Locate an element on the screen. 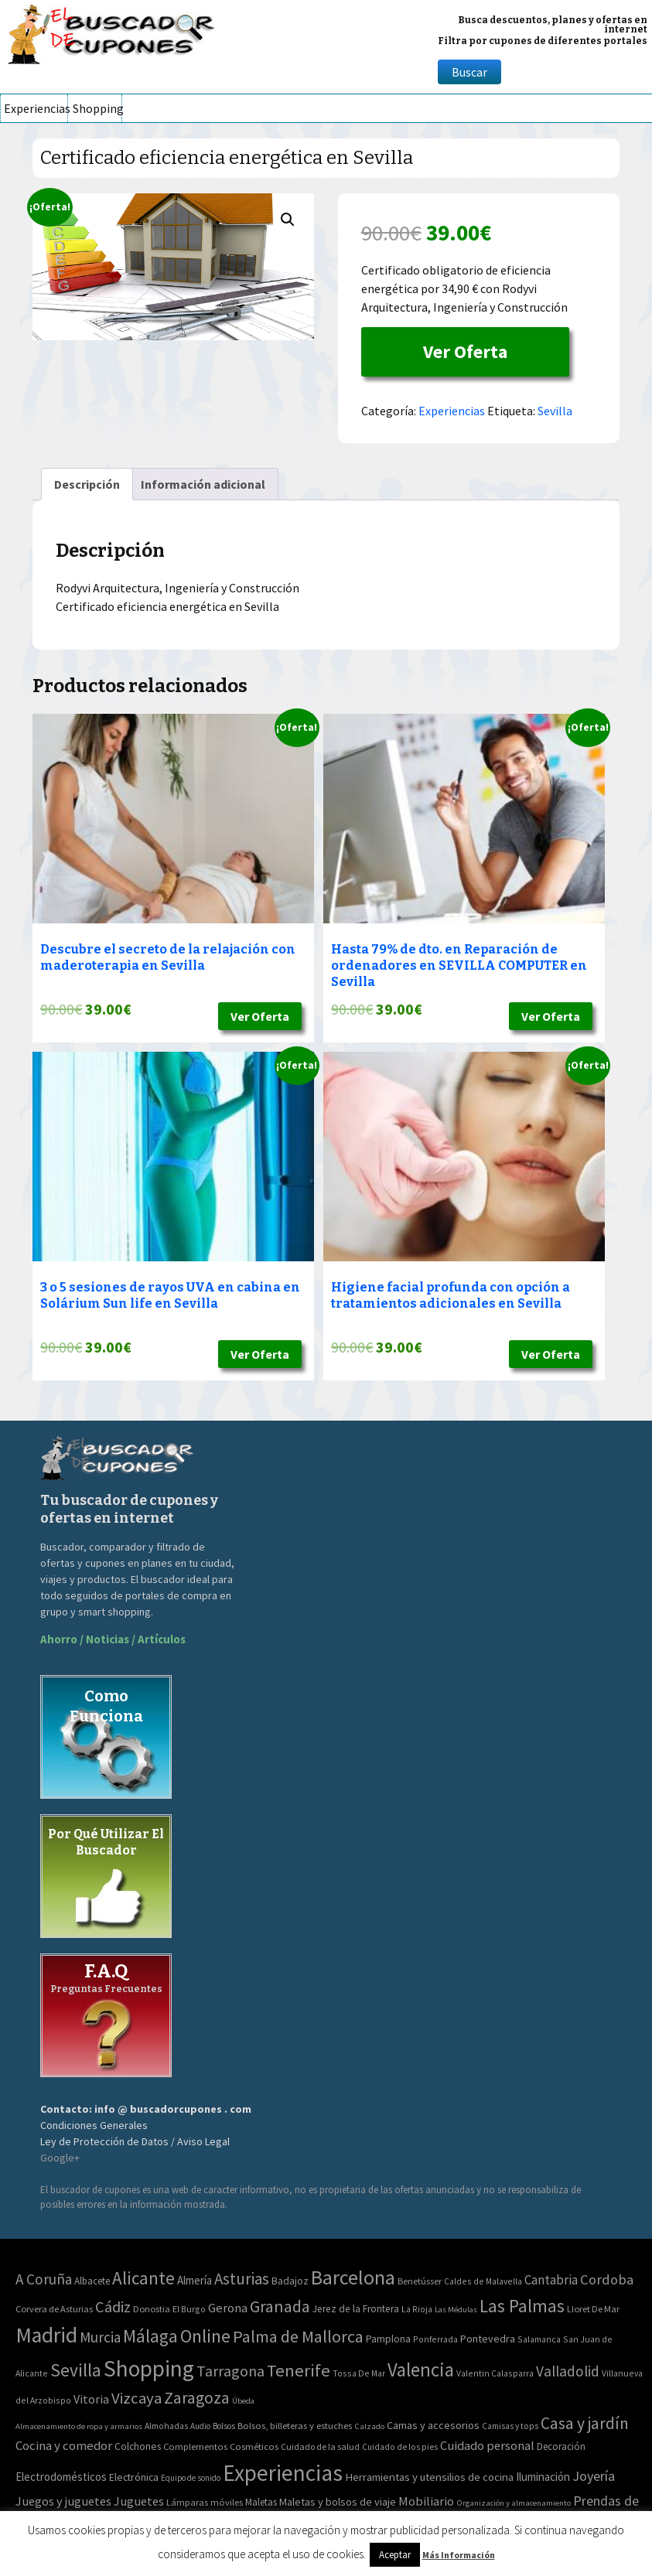  Valladolid [Valladolid (59 elementos)] is located at coordinates (567, 2371).